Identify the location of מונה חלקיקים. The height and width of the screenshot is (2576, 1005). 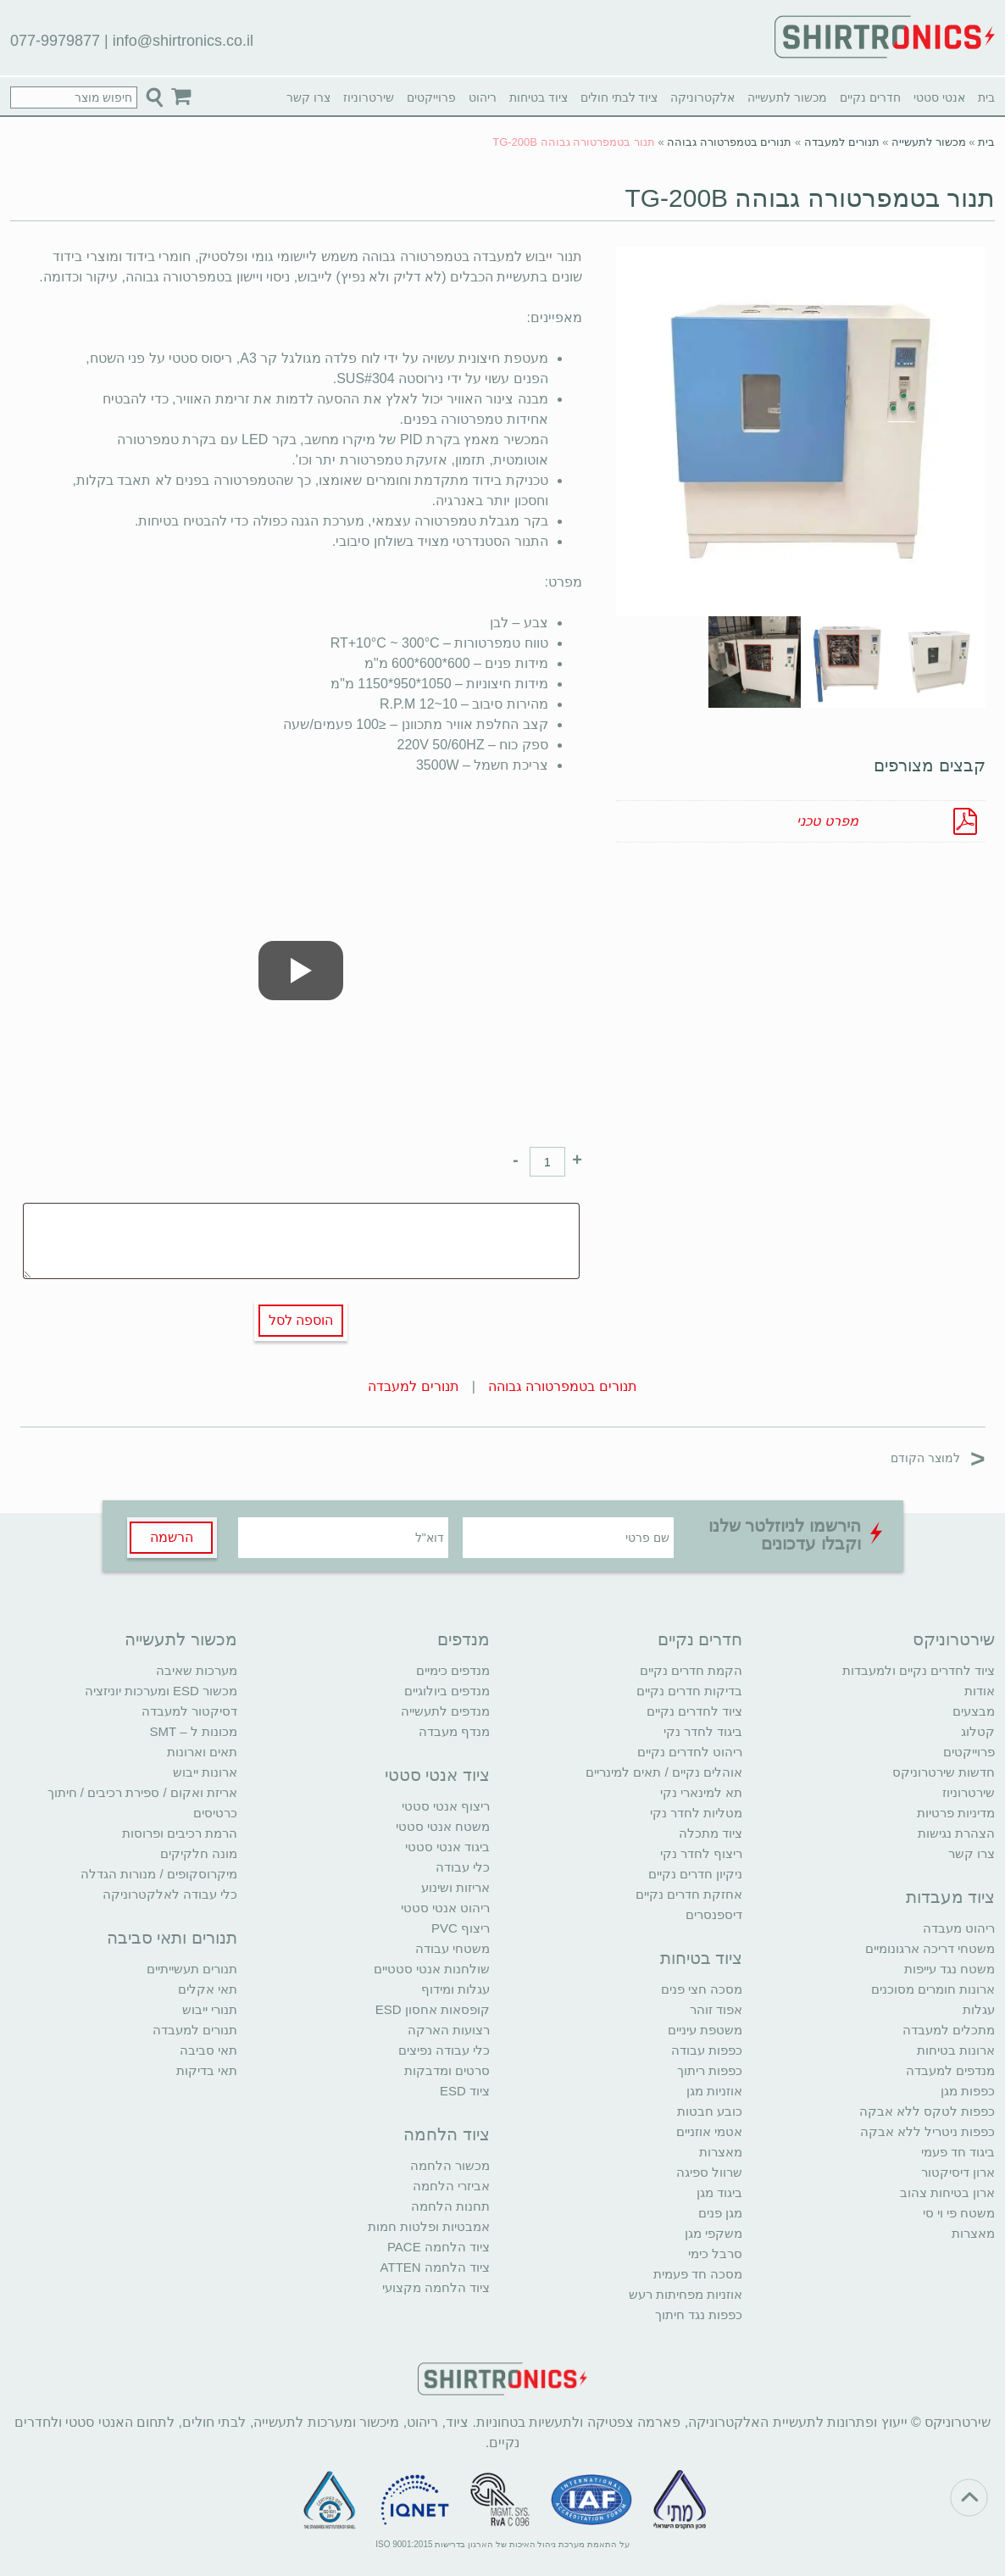
(198, 1853).